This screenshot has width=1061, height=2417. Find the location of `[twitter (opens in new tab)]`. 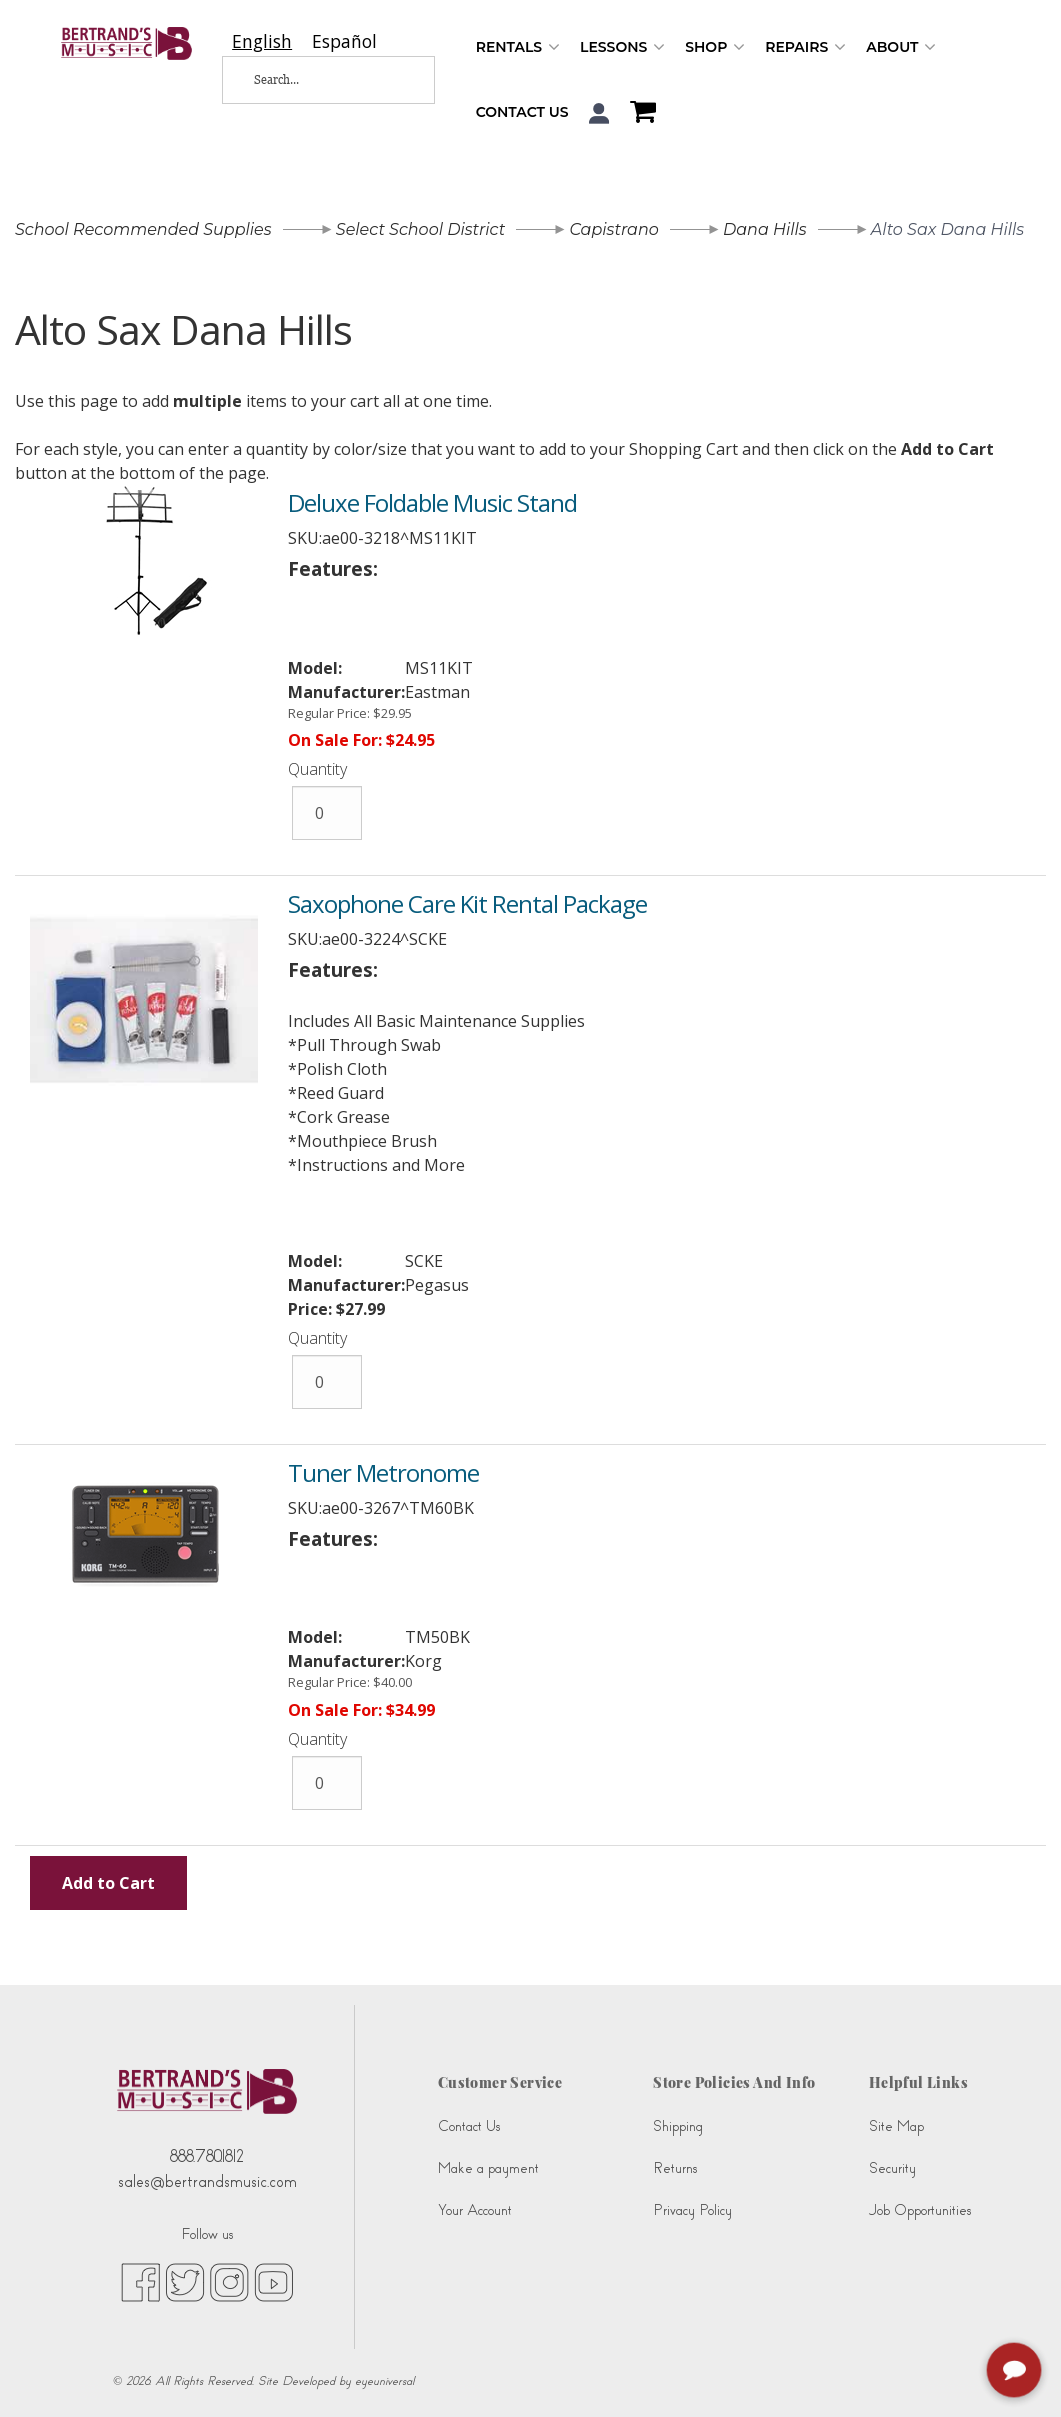

[twitter (opens in new tab)] is located at coordinates (185, 2281).